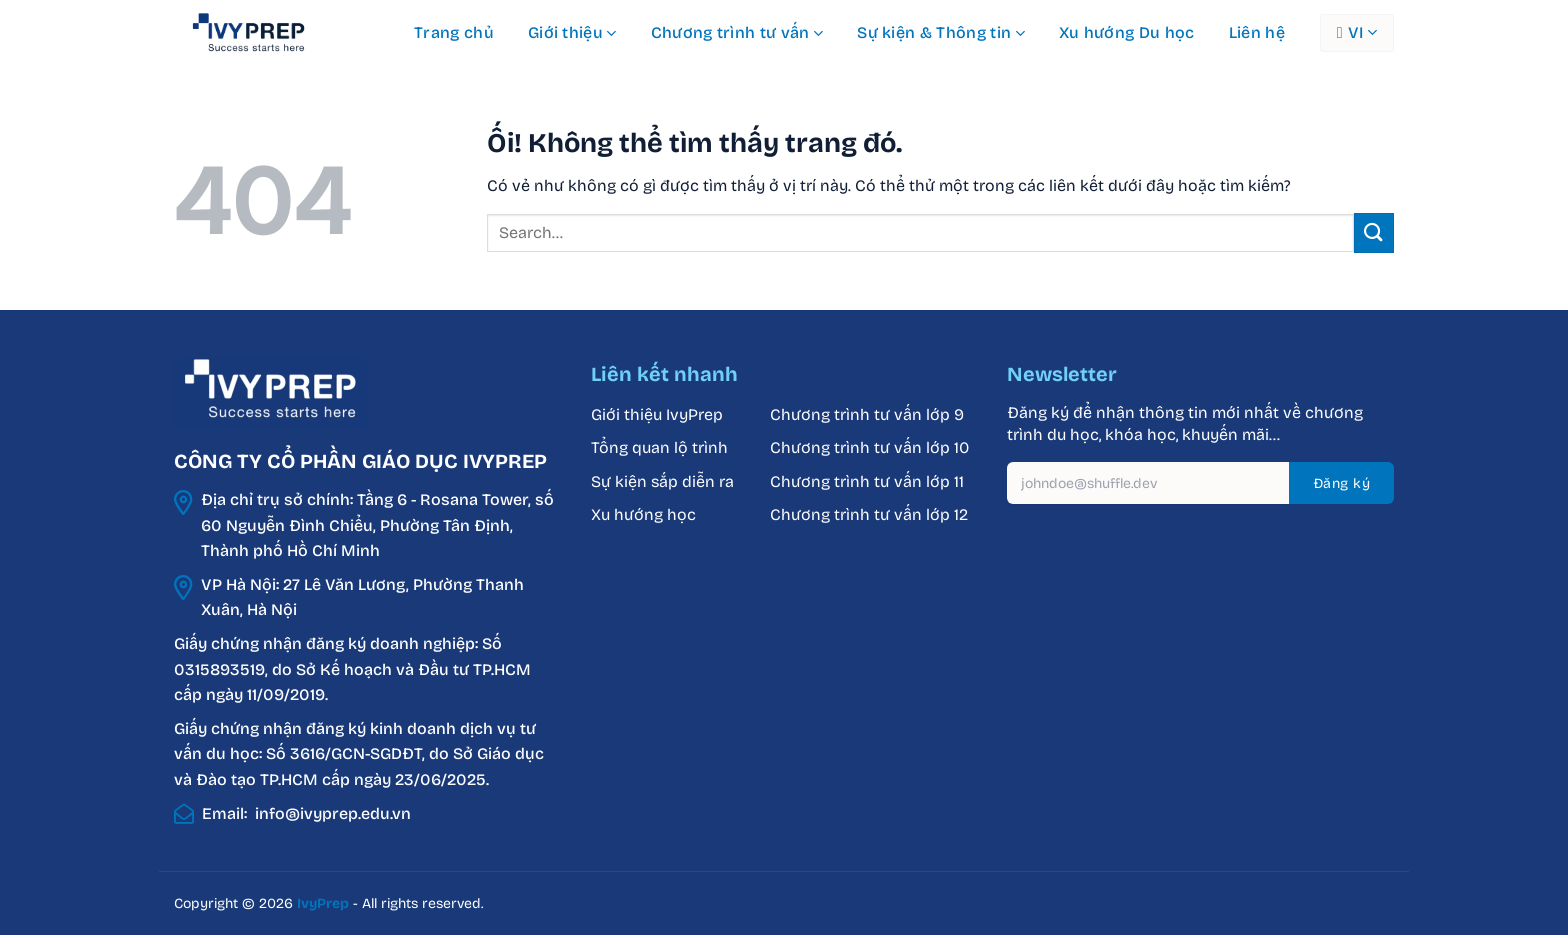 This screenshot has width=1568, height=935. What do you see at coordinates (869, 514) in the screenshot?
I see `Chương trình tư vấn lớp 12` at bounding box center [869, 514].